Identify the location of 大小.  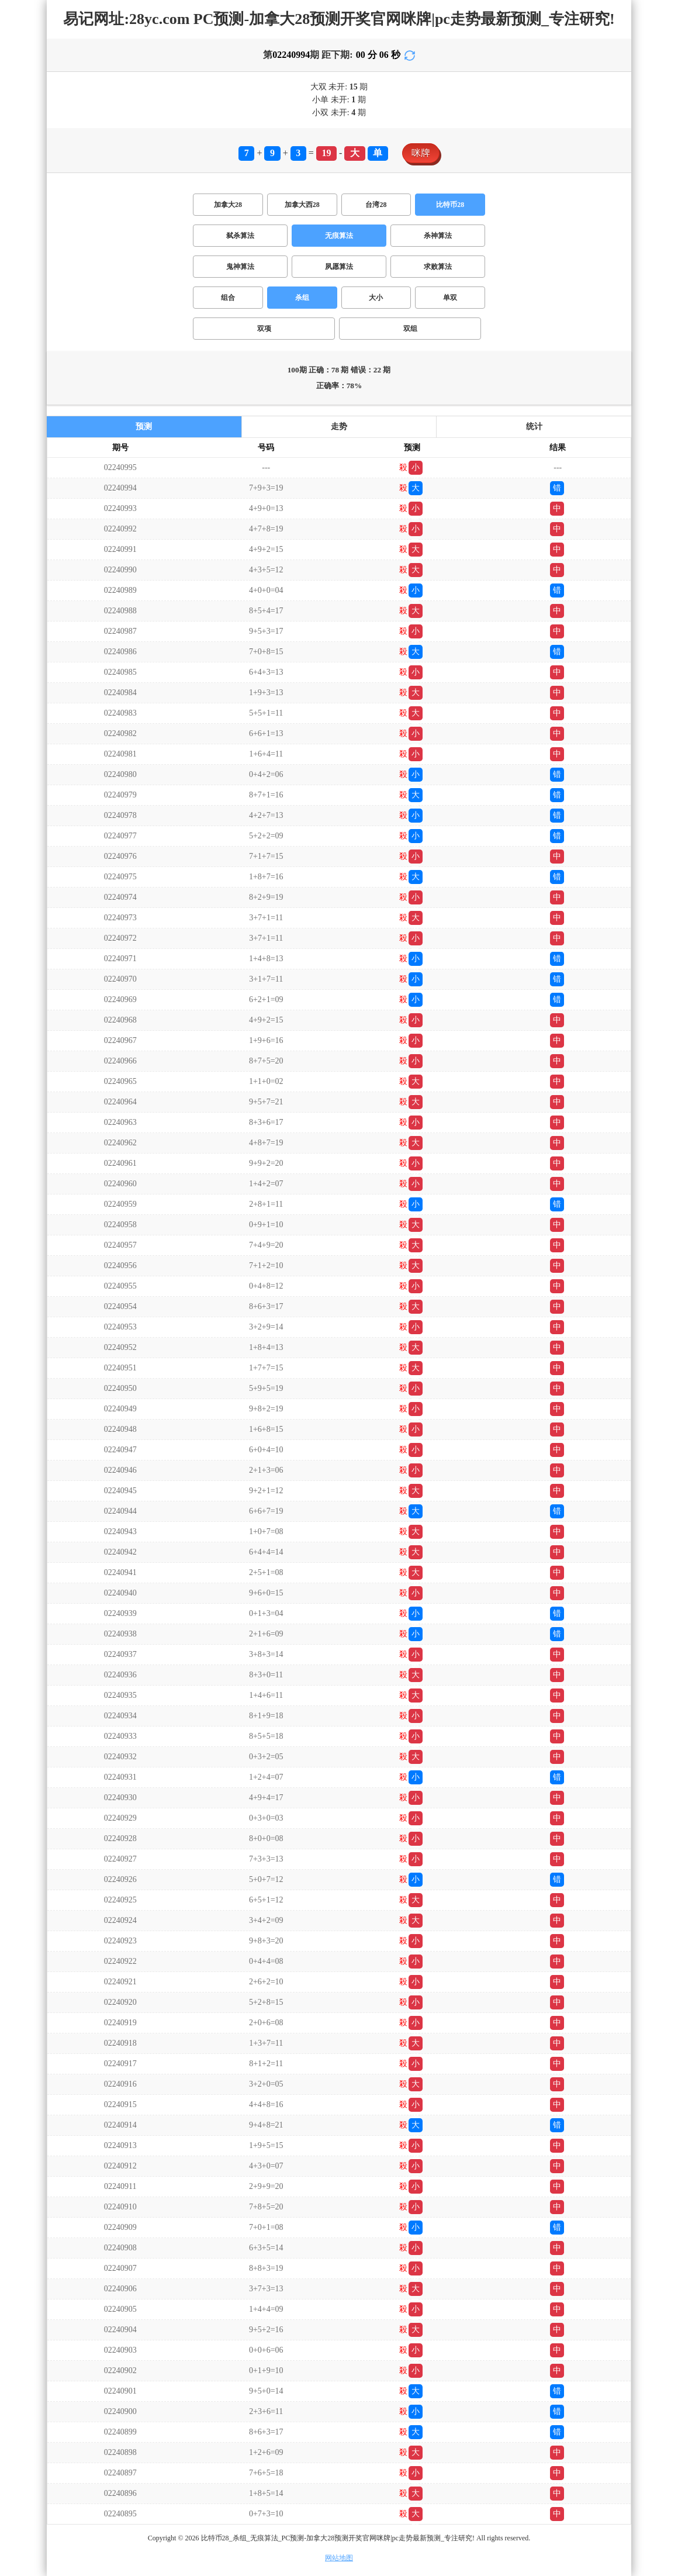
(376, 297).